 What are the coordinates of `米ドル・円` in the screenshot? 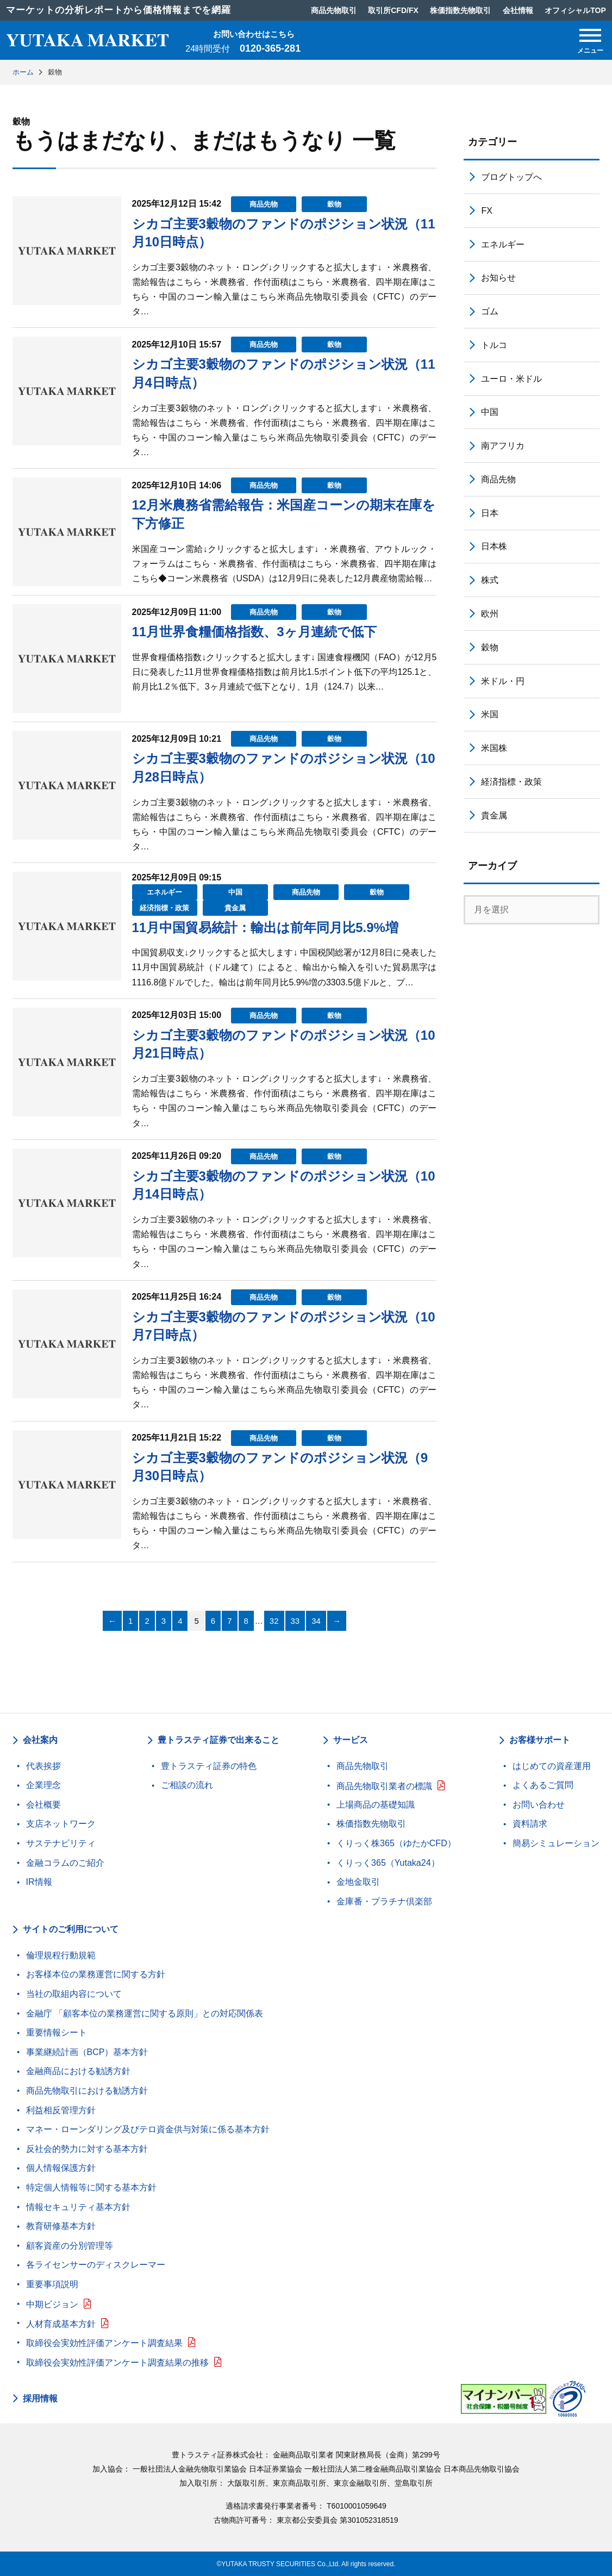 It's located at (502, 681).